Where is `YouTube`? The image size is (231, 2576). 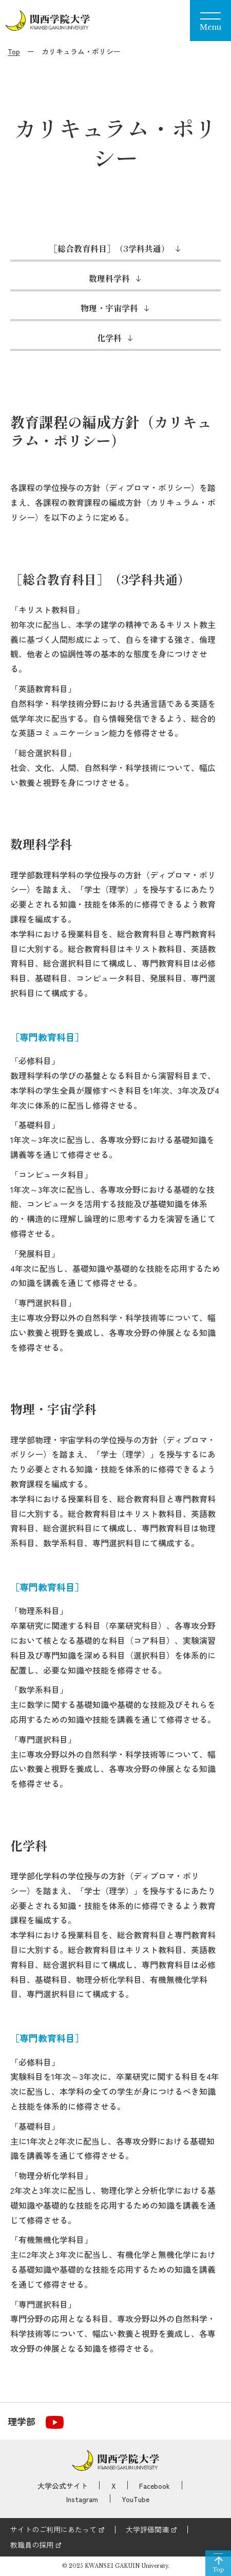 YouTube is located at coordinates (135, 2499).